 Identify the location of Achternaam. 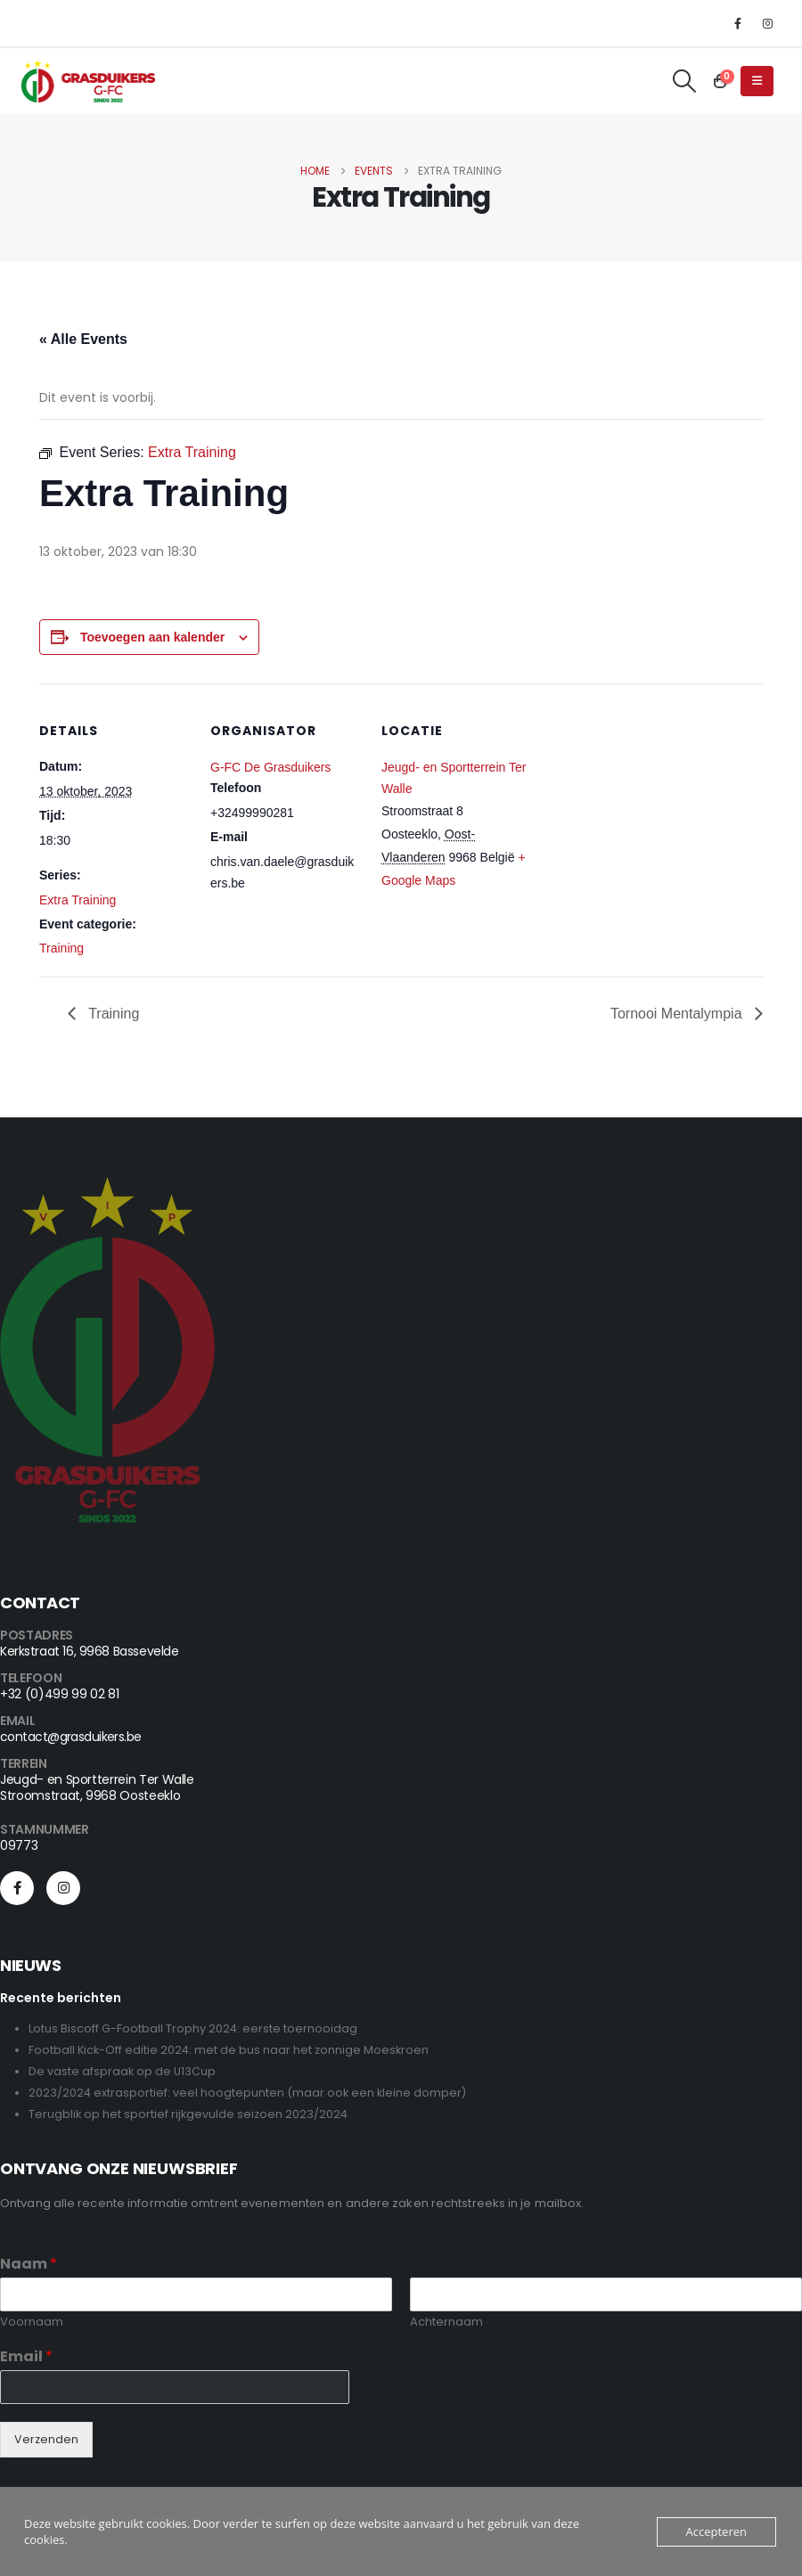
(446, 2322).